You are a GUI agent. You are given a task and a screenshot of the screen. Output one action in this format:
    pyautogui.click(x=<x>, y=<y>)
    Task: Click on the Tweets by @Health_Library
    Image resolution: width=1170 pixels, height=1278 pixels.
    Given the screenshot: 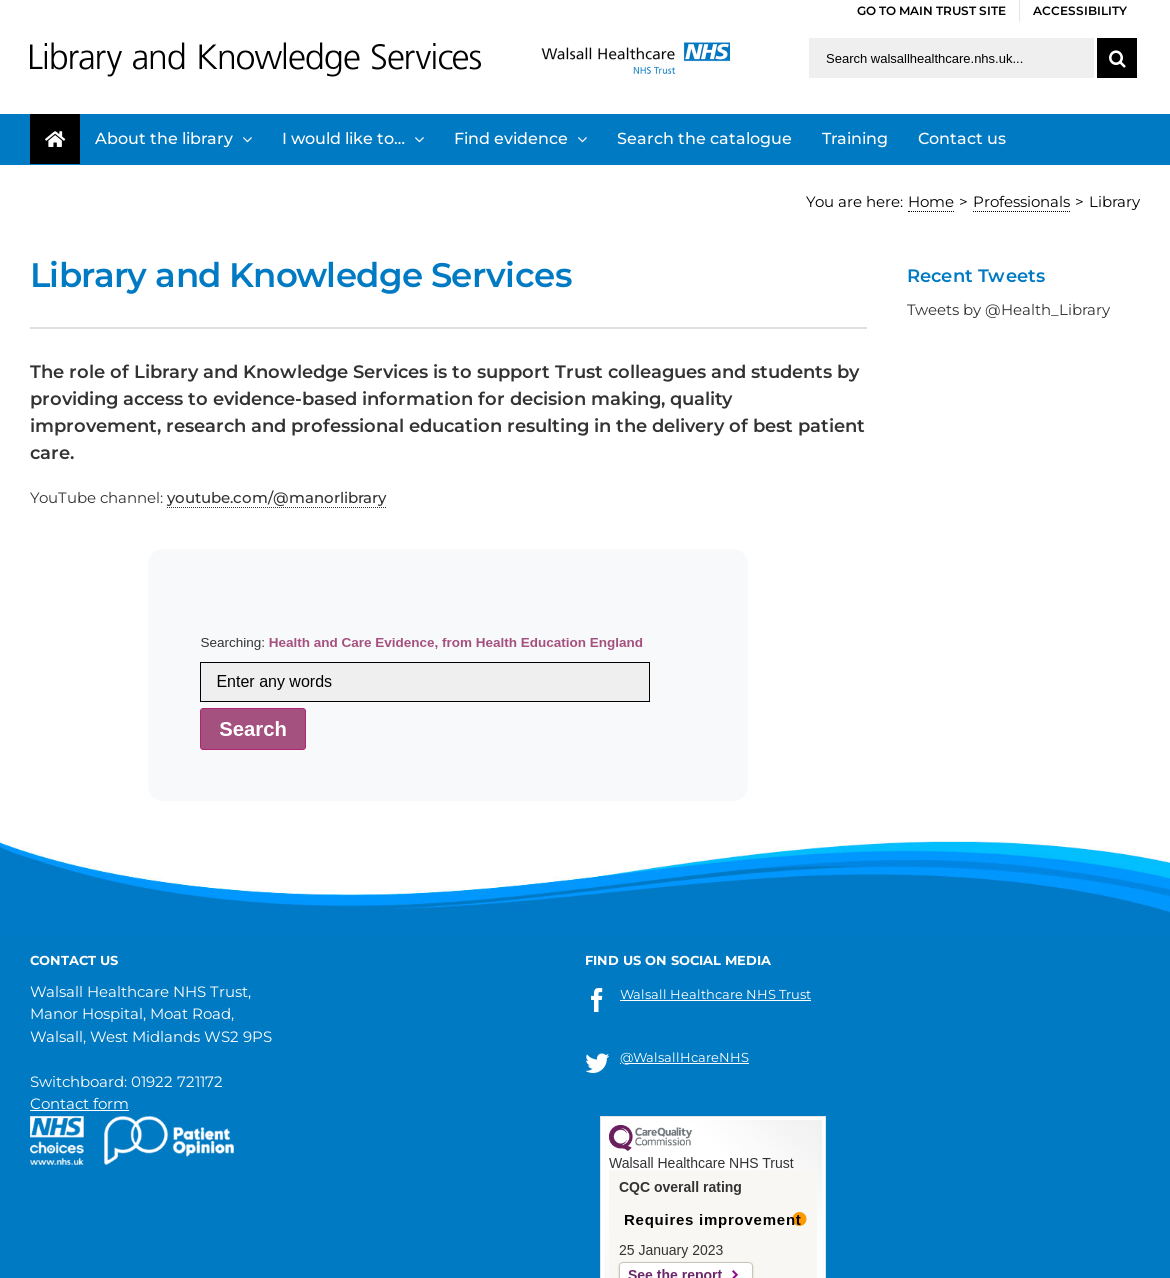 What is the action you would take?
    pyautogui.click(x=1008, y=309)
    